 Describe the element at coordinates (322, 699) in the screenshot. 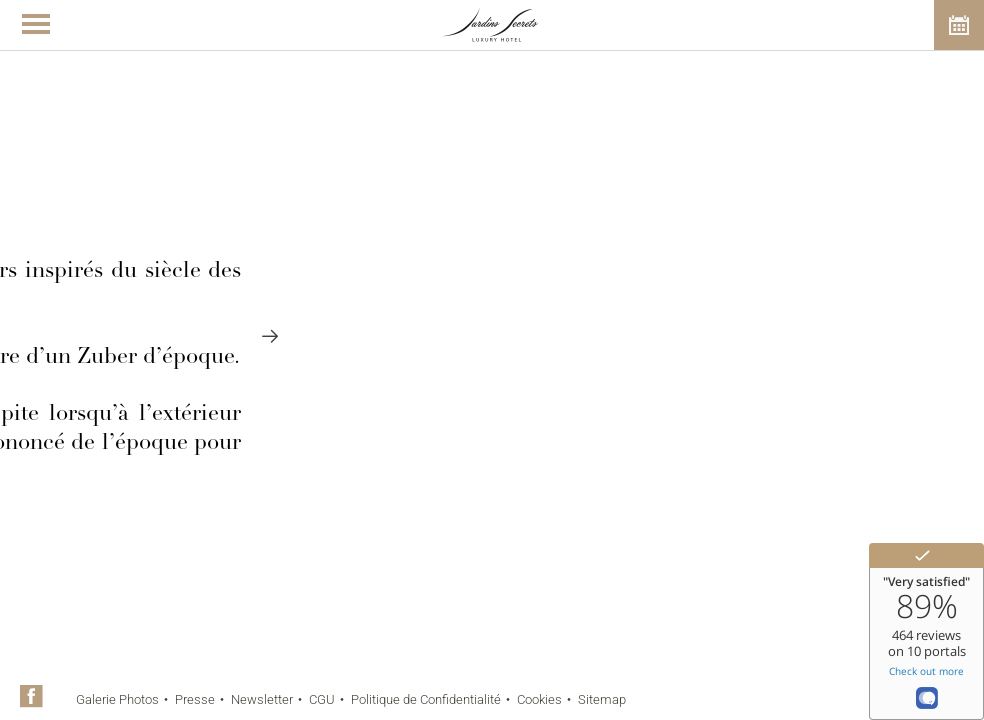

I see `CGU` at that location.